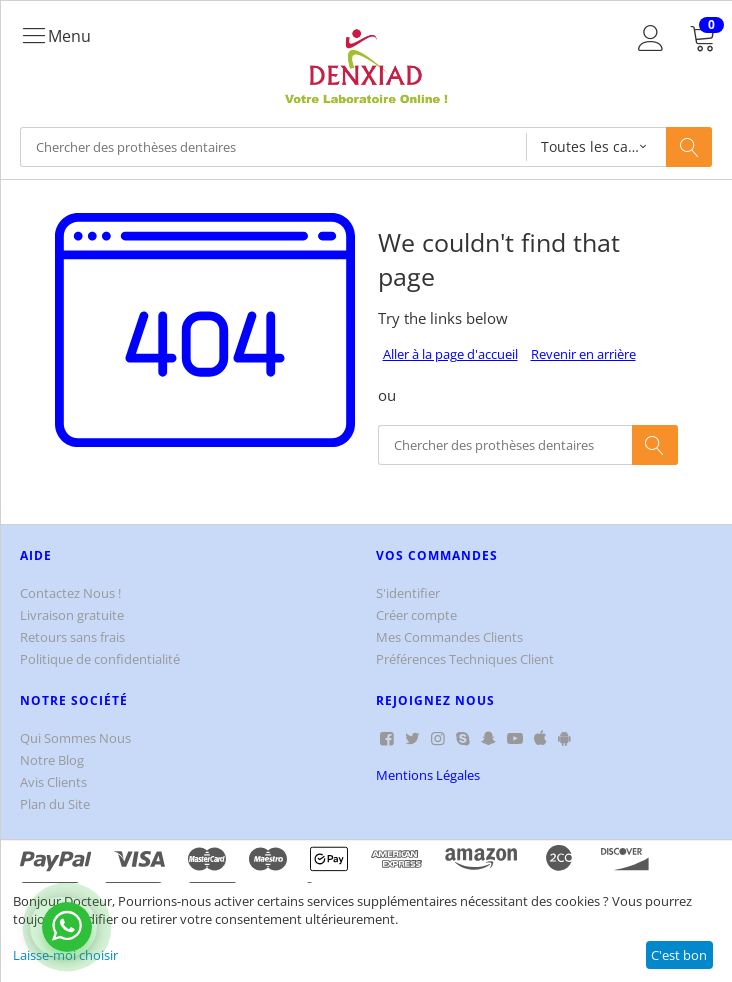 This screenshot has height=982, width=732. What do you see at coordinates (450, 354) in the screenshot?
I see `Aller à la page d'accueil` at bounding box center [450, 354].